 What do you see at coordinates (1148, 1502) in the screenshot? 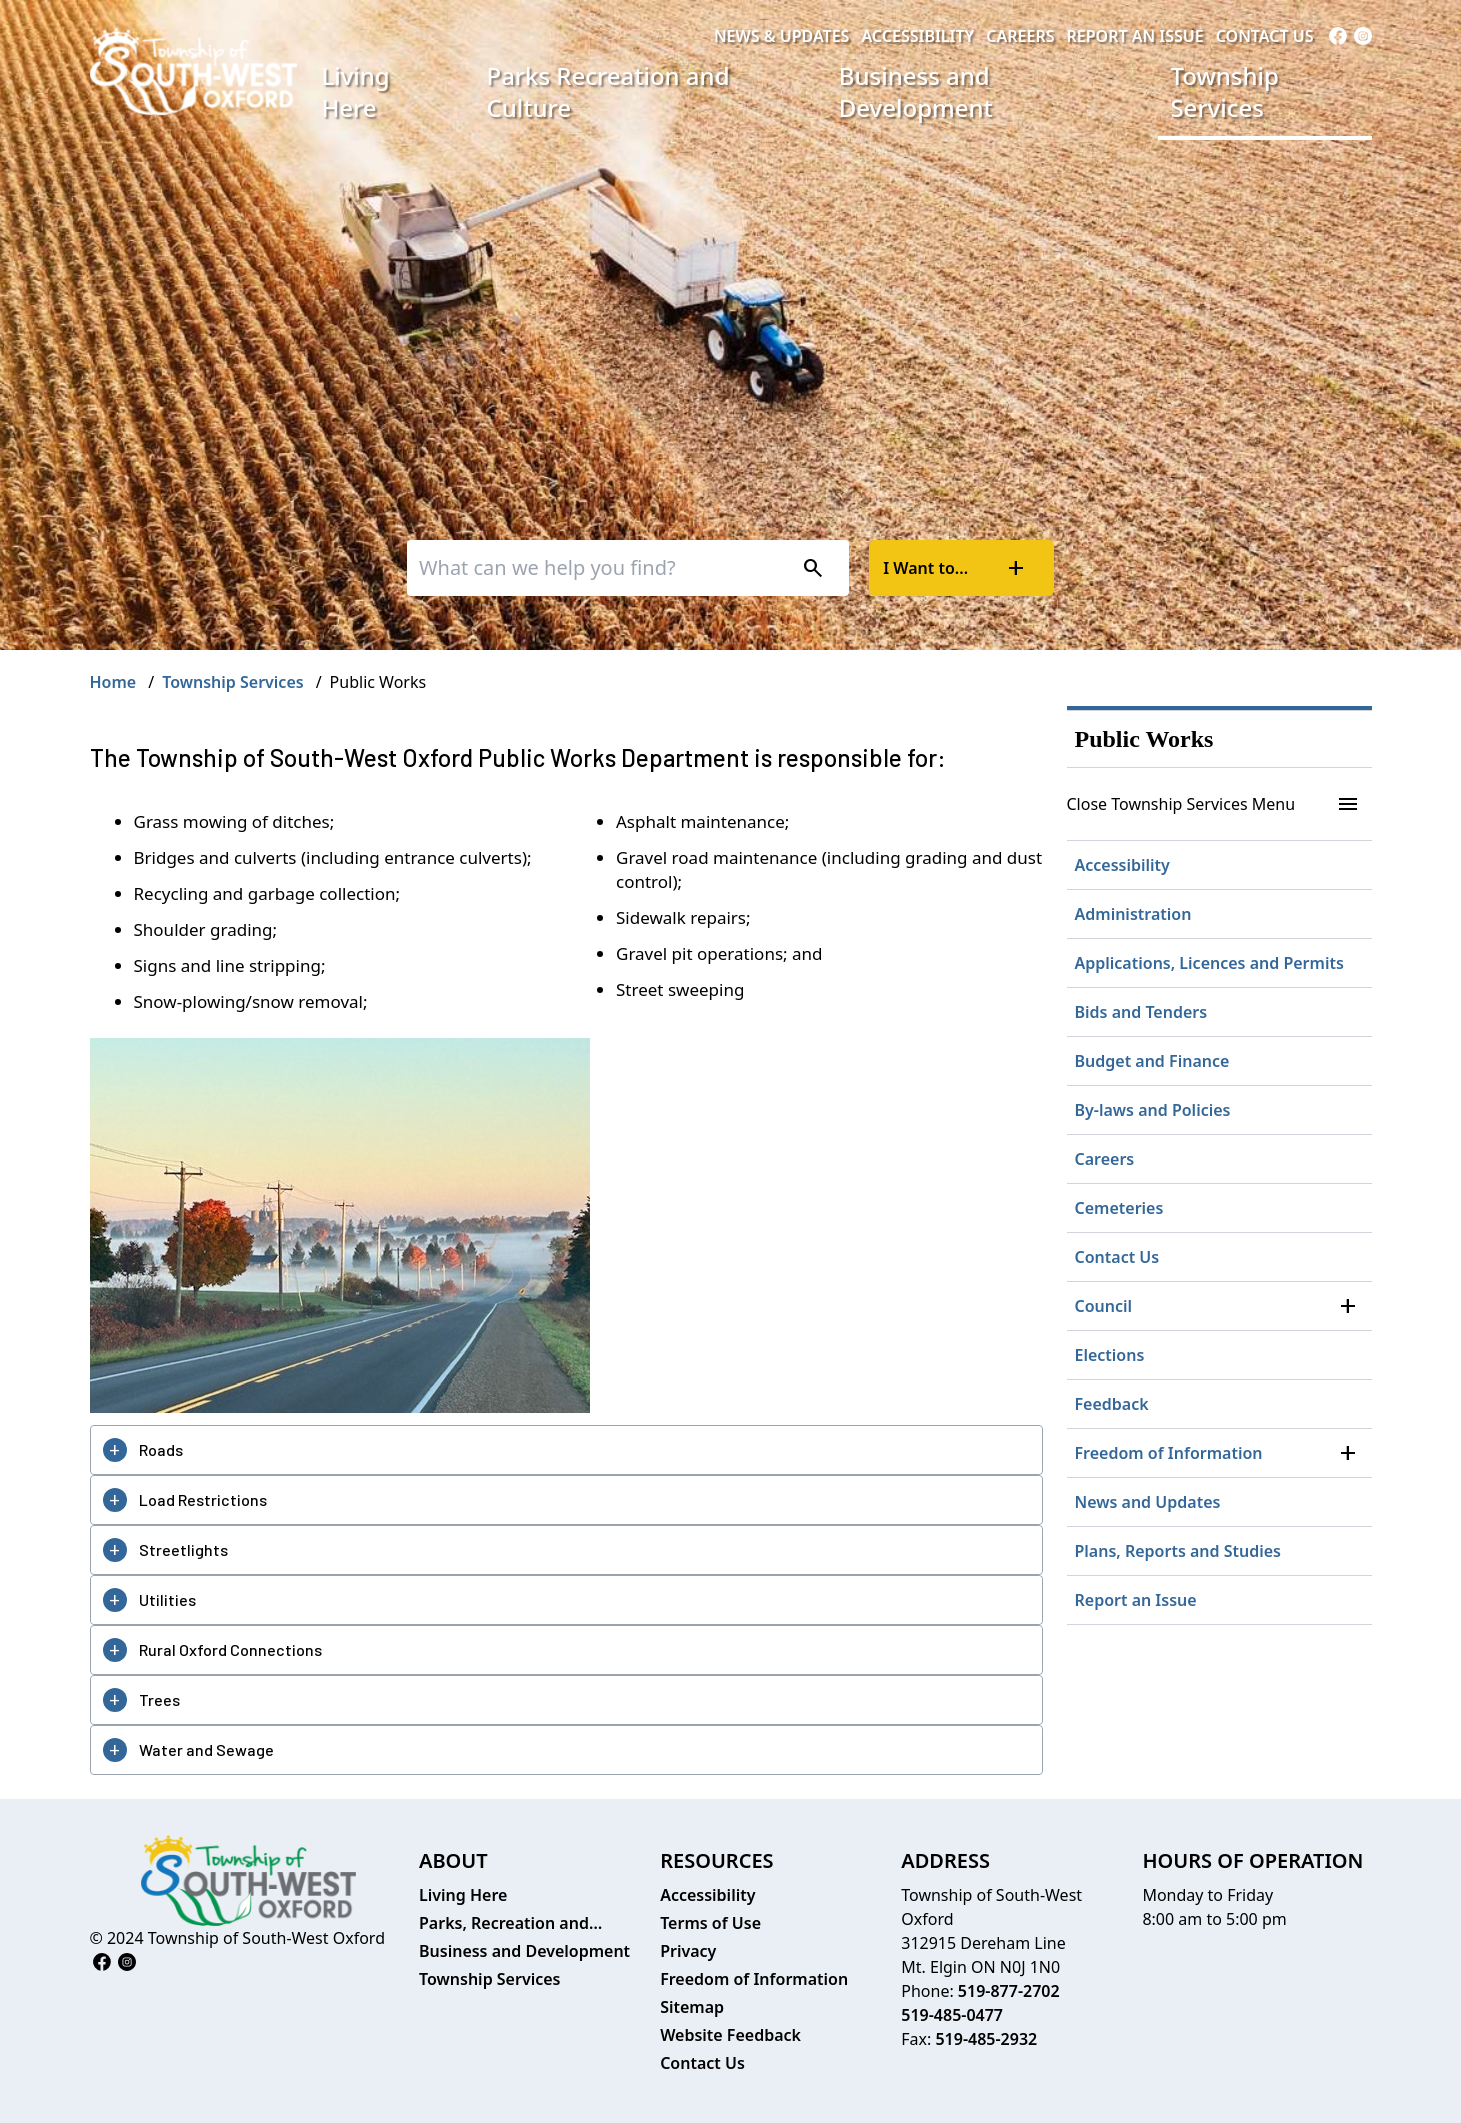
I see `News and Updates` at bounding box center [1148, 1502].